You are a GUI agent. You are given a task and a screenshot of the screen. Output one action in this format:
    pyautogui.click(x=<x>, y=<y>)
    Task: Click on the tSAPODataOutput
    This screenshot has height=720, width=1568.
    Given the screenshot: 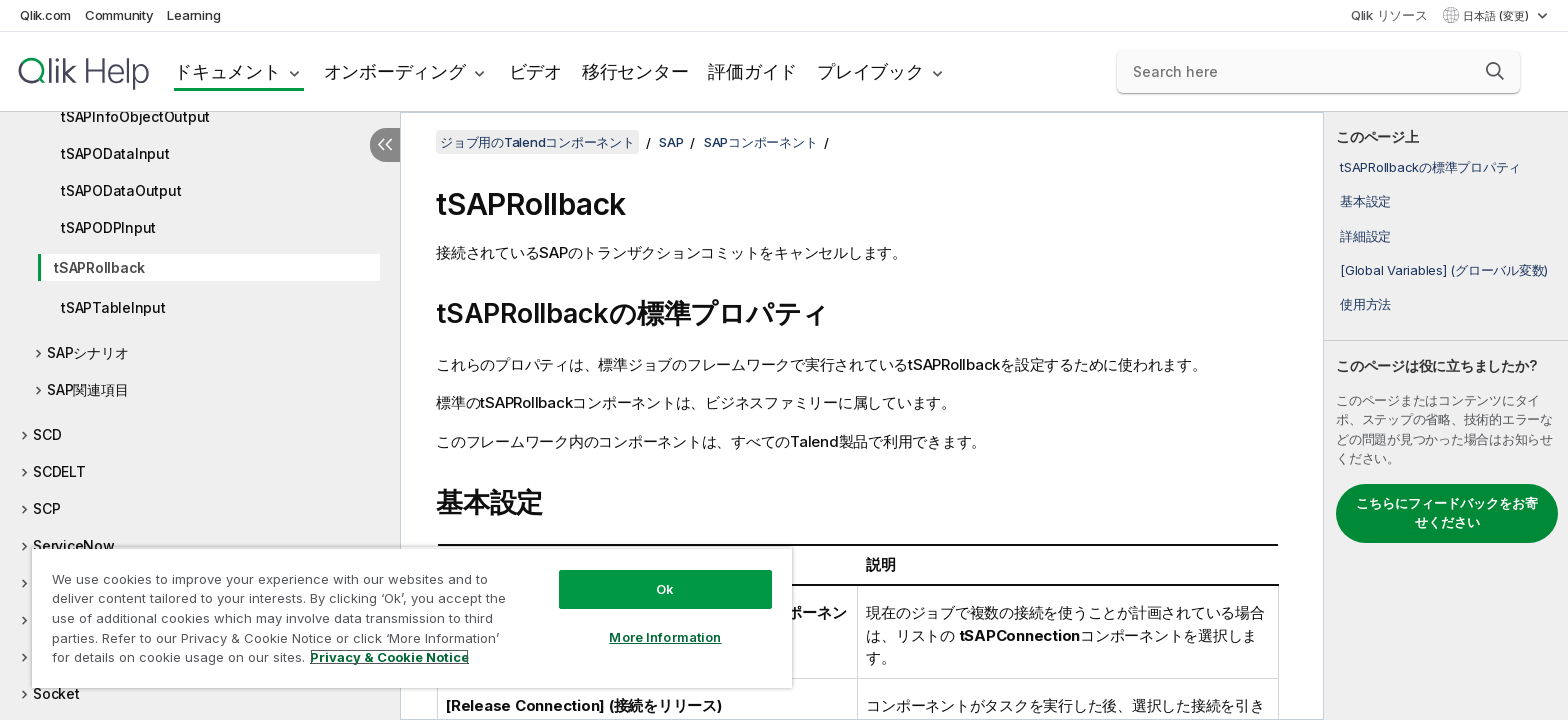 What is the action you would take?
    pyautogui.click(x=121, y=190)
    